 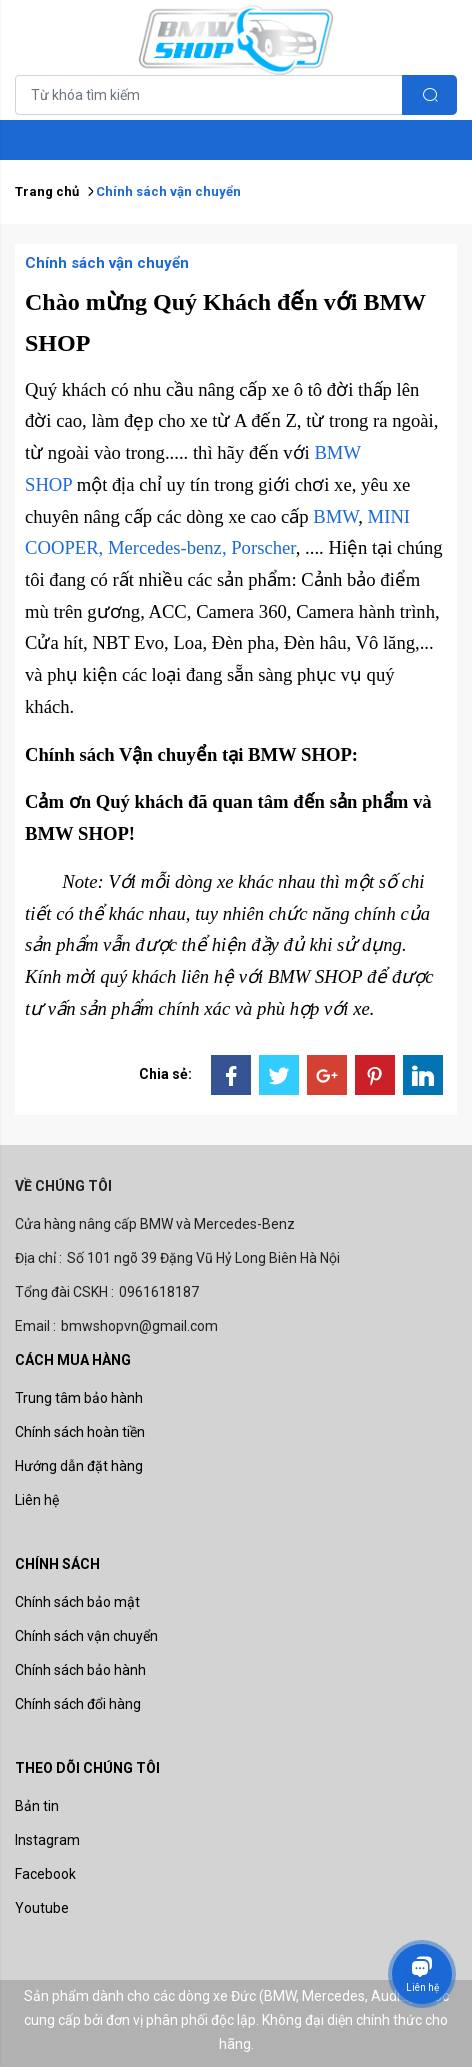 I want to click on Instagram, so click(x=47, y=1840).